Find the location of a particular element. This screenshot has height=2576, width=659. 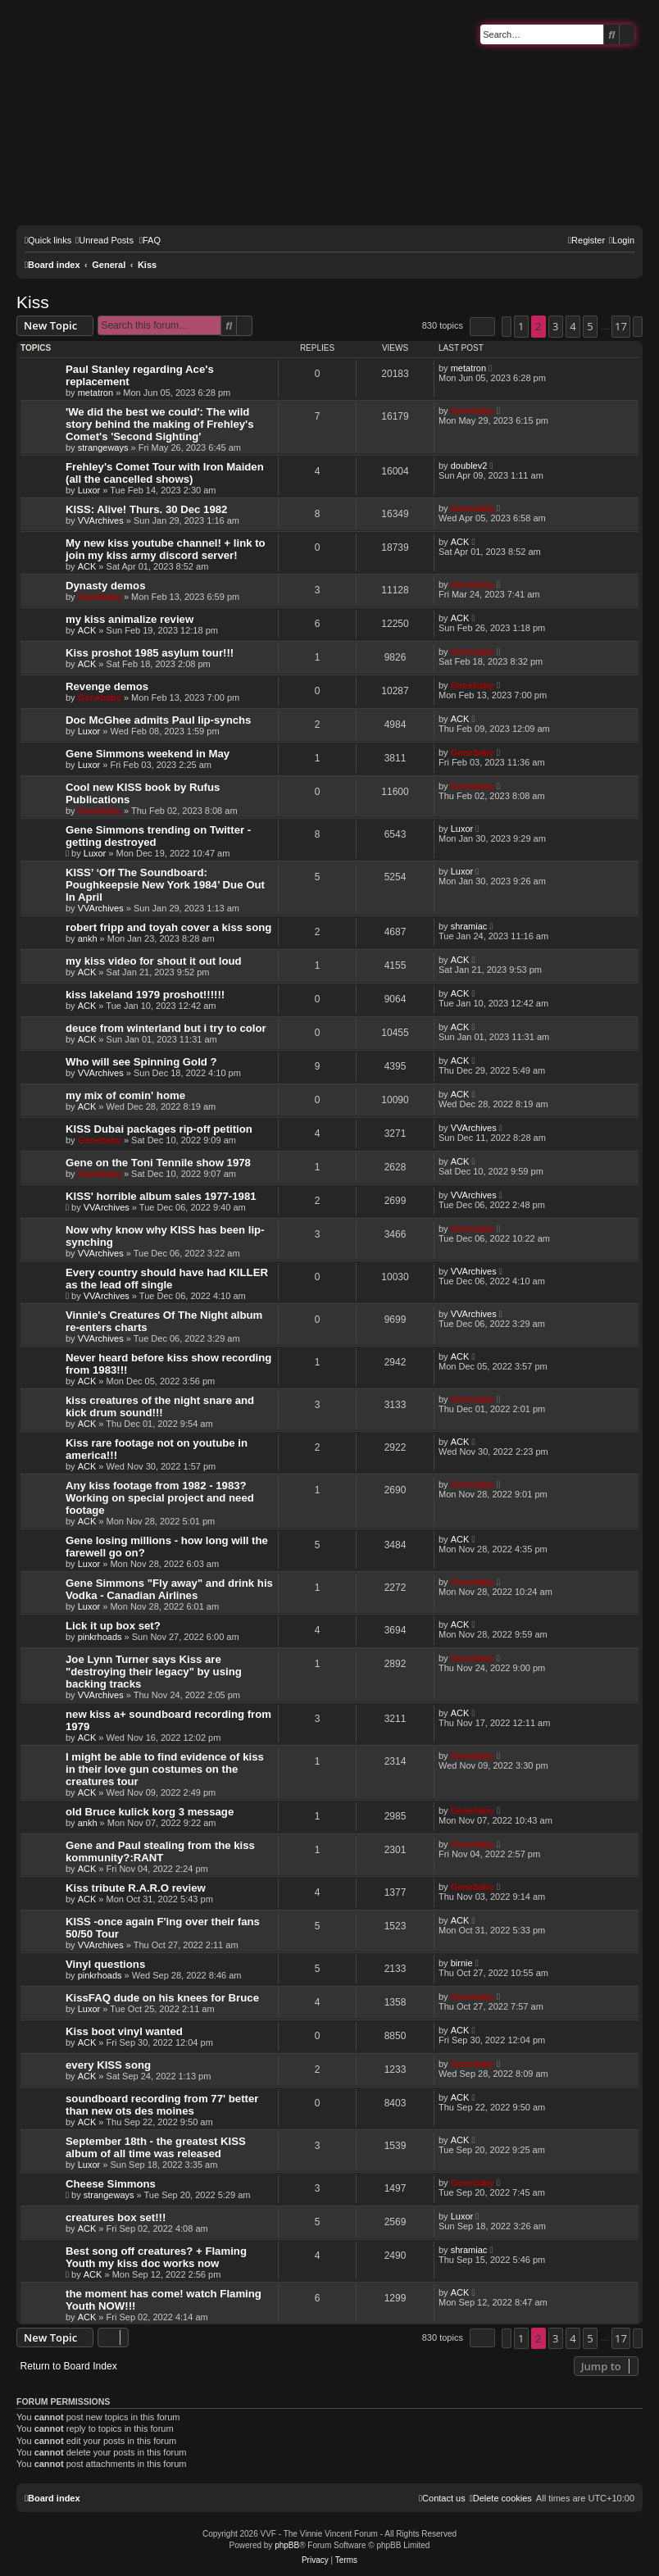

17 [button] is located at coordinates (621, 326).